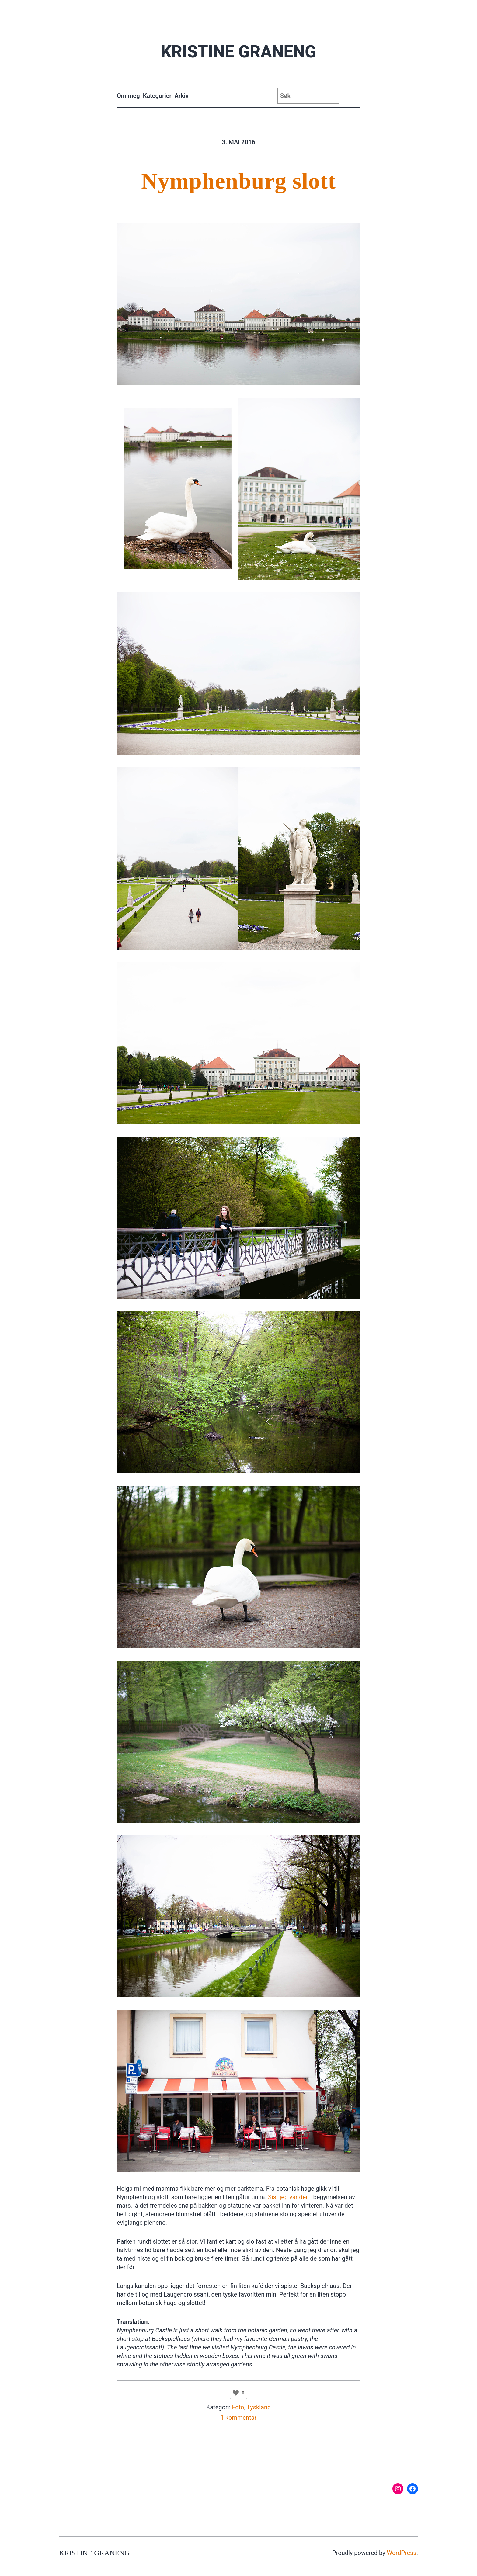 The image size is (477, 2576). I want to click on Foto, so click(238, 2407).